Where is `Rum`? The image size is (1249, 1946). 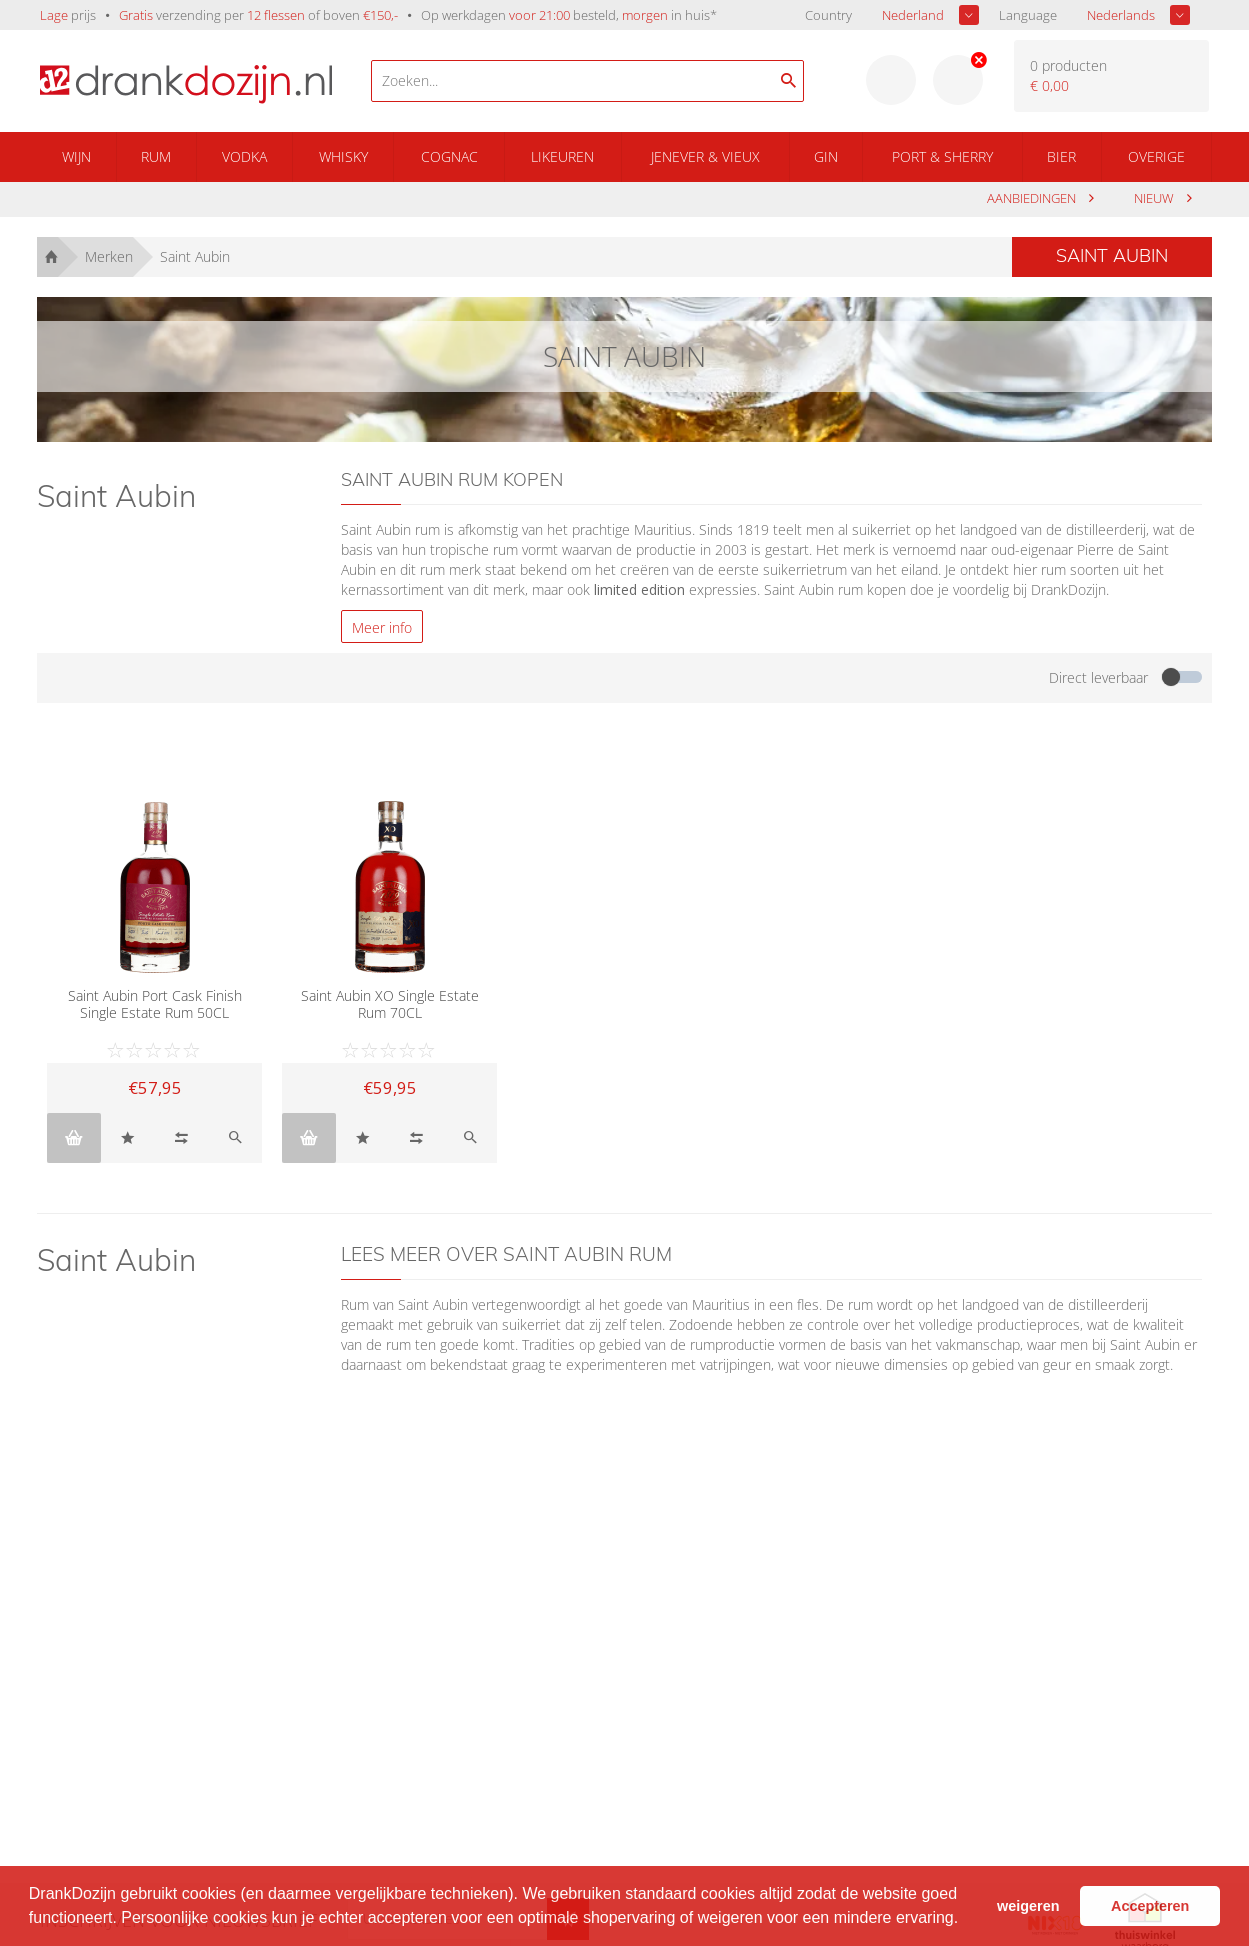 Rum is located at coordinates (156, 156).